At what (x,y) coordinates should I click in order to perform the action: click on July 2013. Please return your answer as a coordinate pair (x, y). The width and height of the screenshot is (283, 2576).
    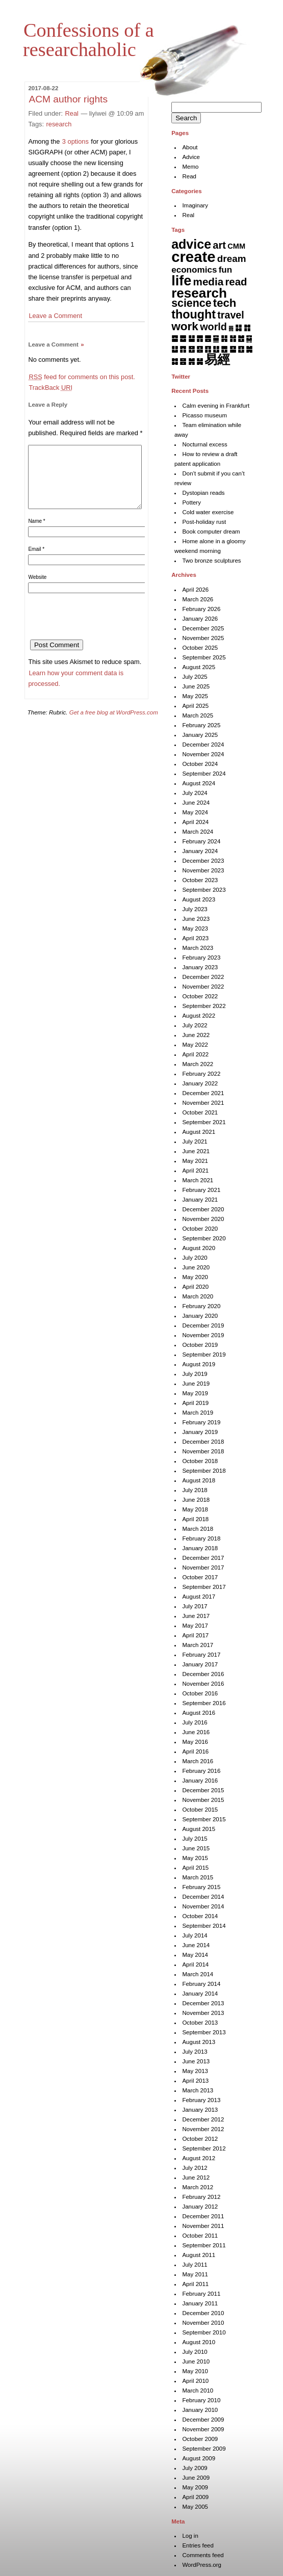
    Looking at the image, I should click on (194, 2052).